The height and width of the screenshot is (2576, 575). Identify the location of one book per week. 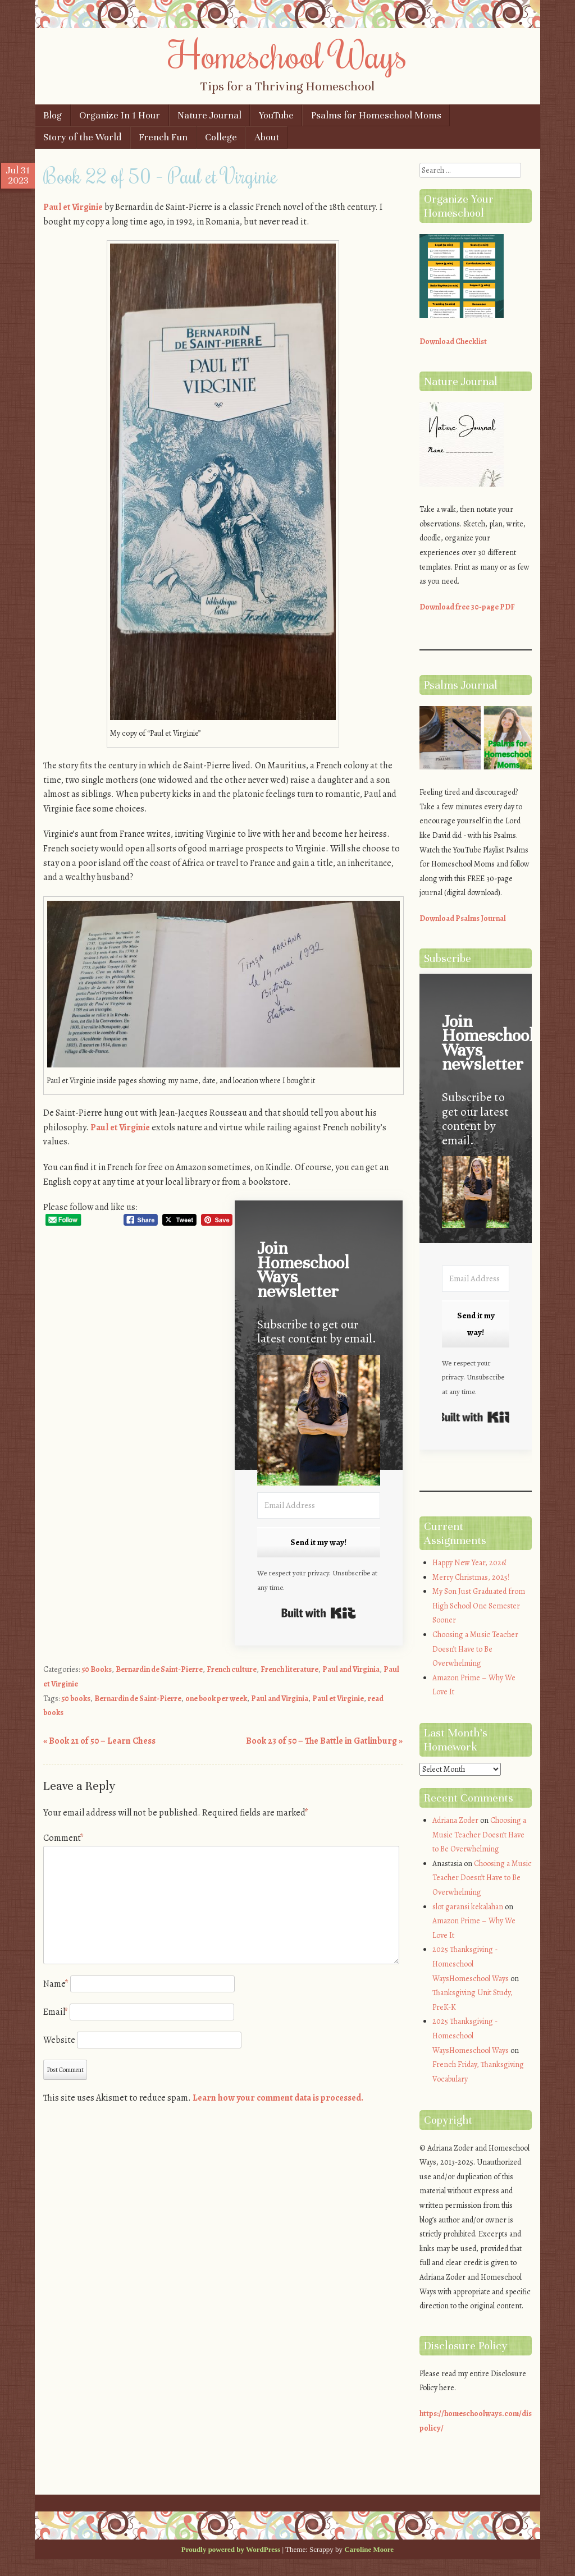
(216, 1698).